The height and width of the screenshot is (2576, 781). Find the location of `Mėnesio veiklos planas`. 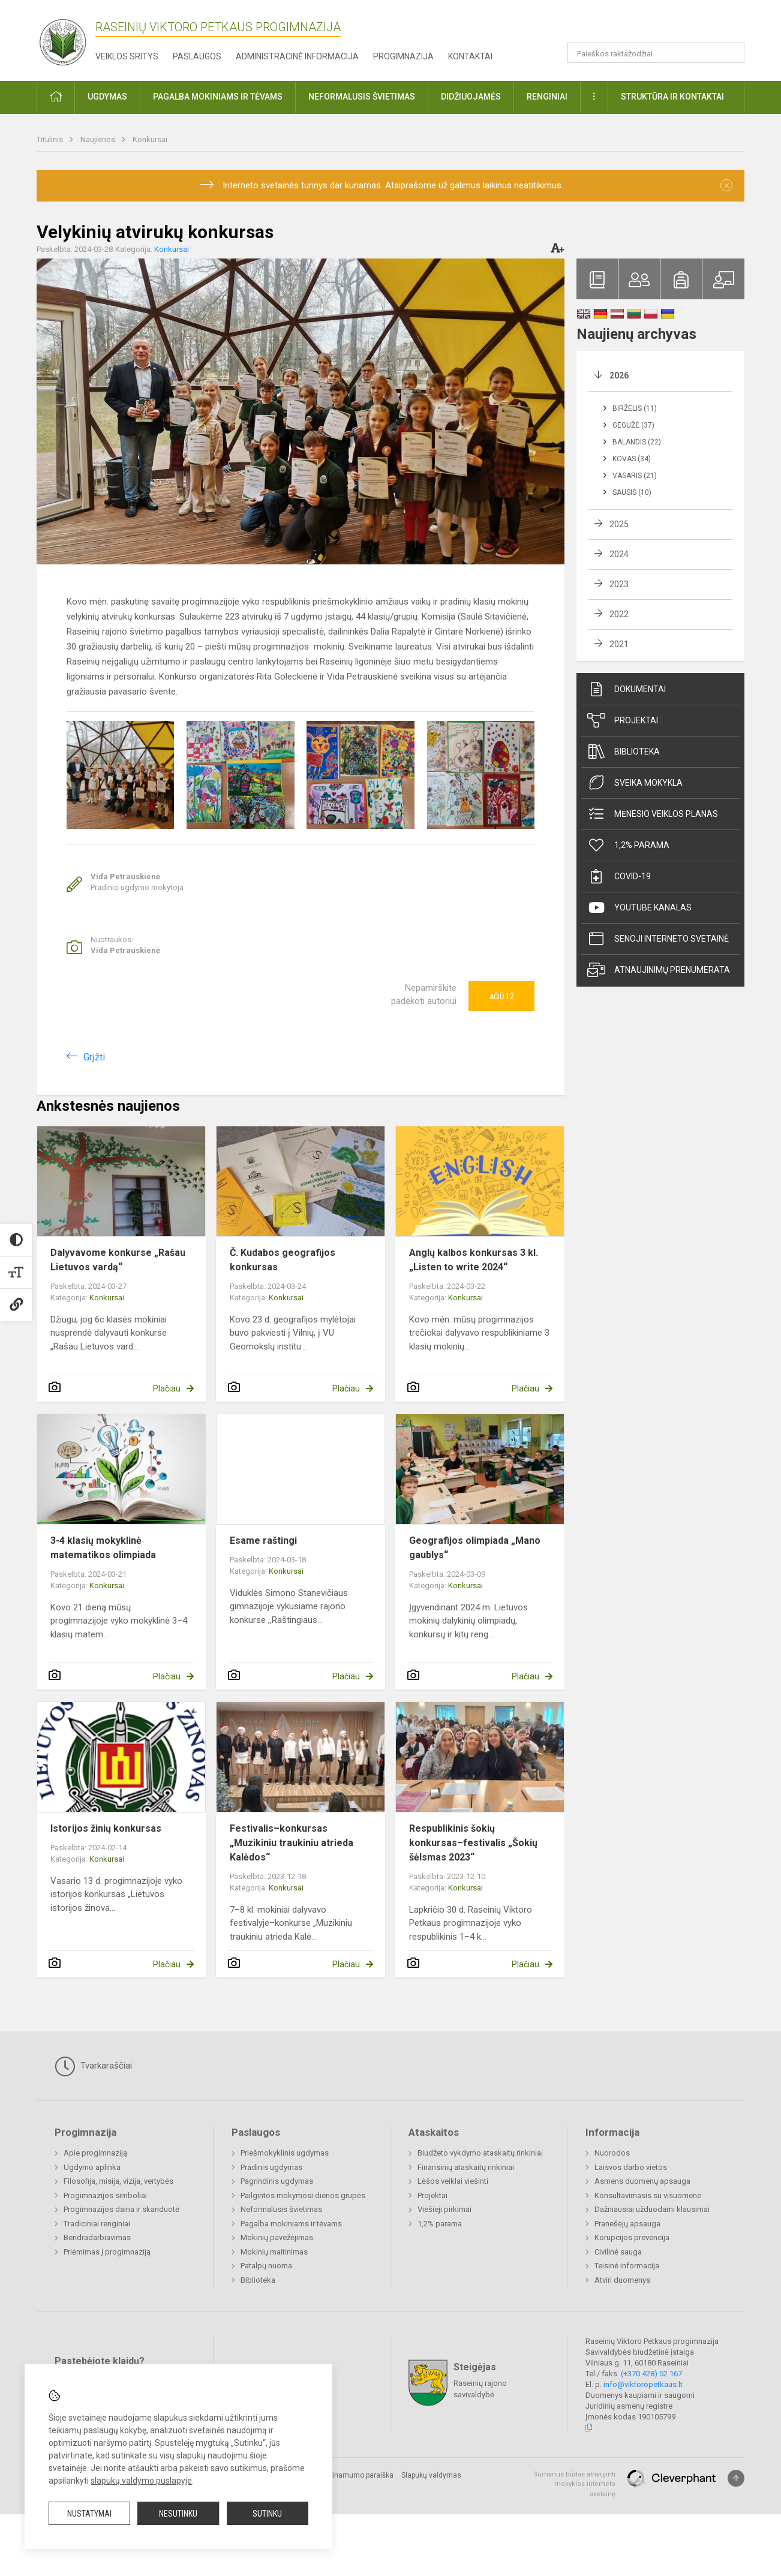

Mėnesio veiklos planas is located at coordinates (652, 814).